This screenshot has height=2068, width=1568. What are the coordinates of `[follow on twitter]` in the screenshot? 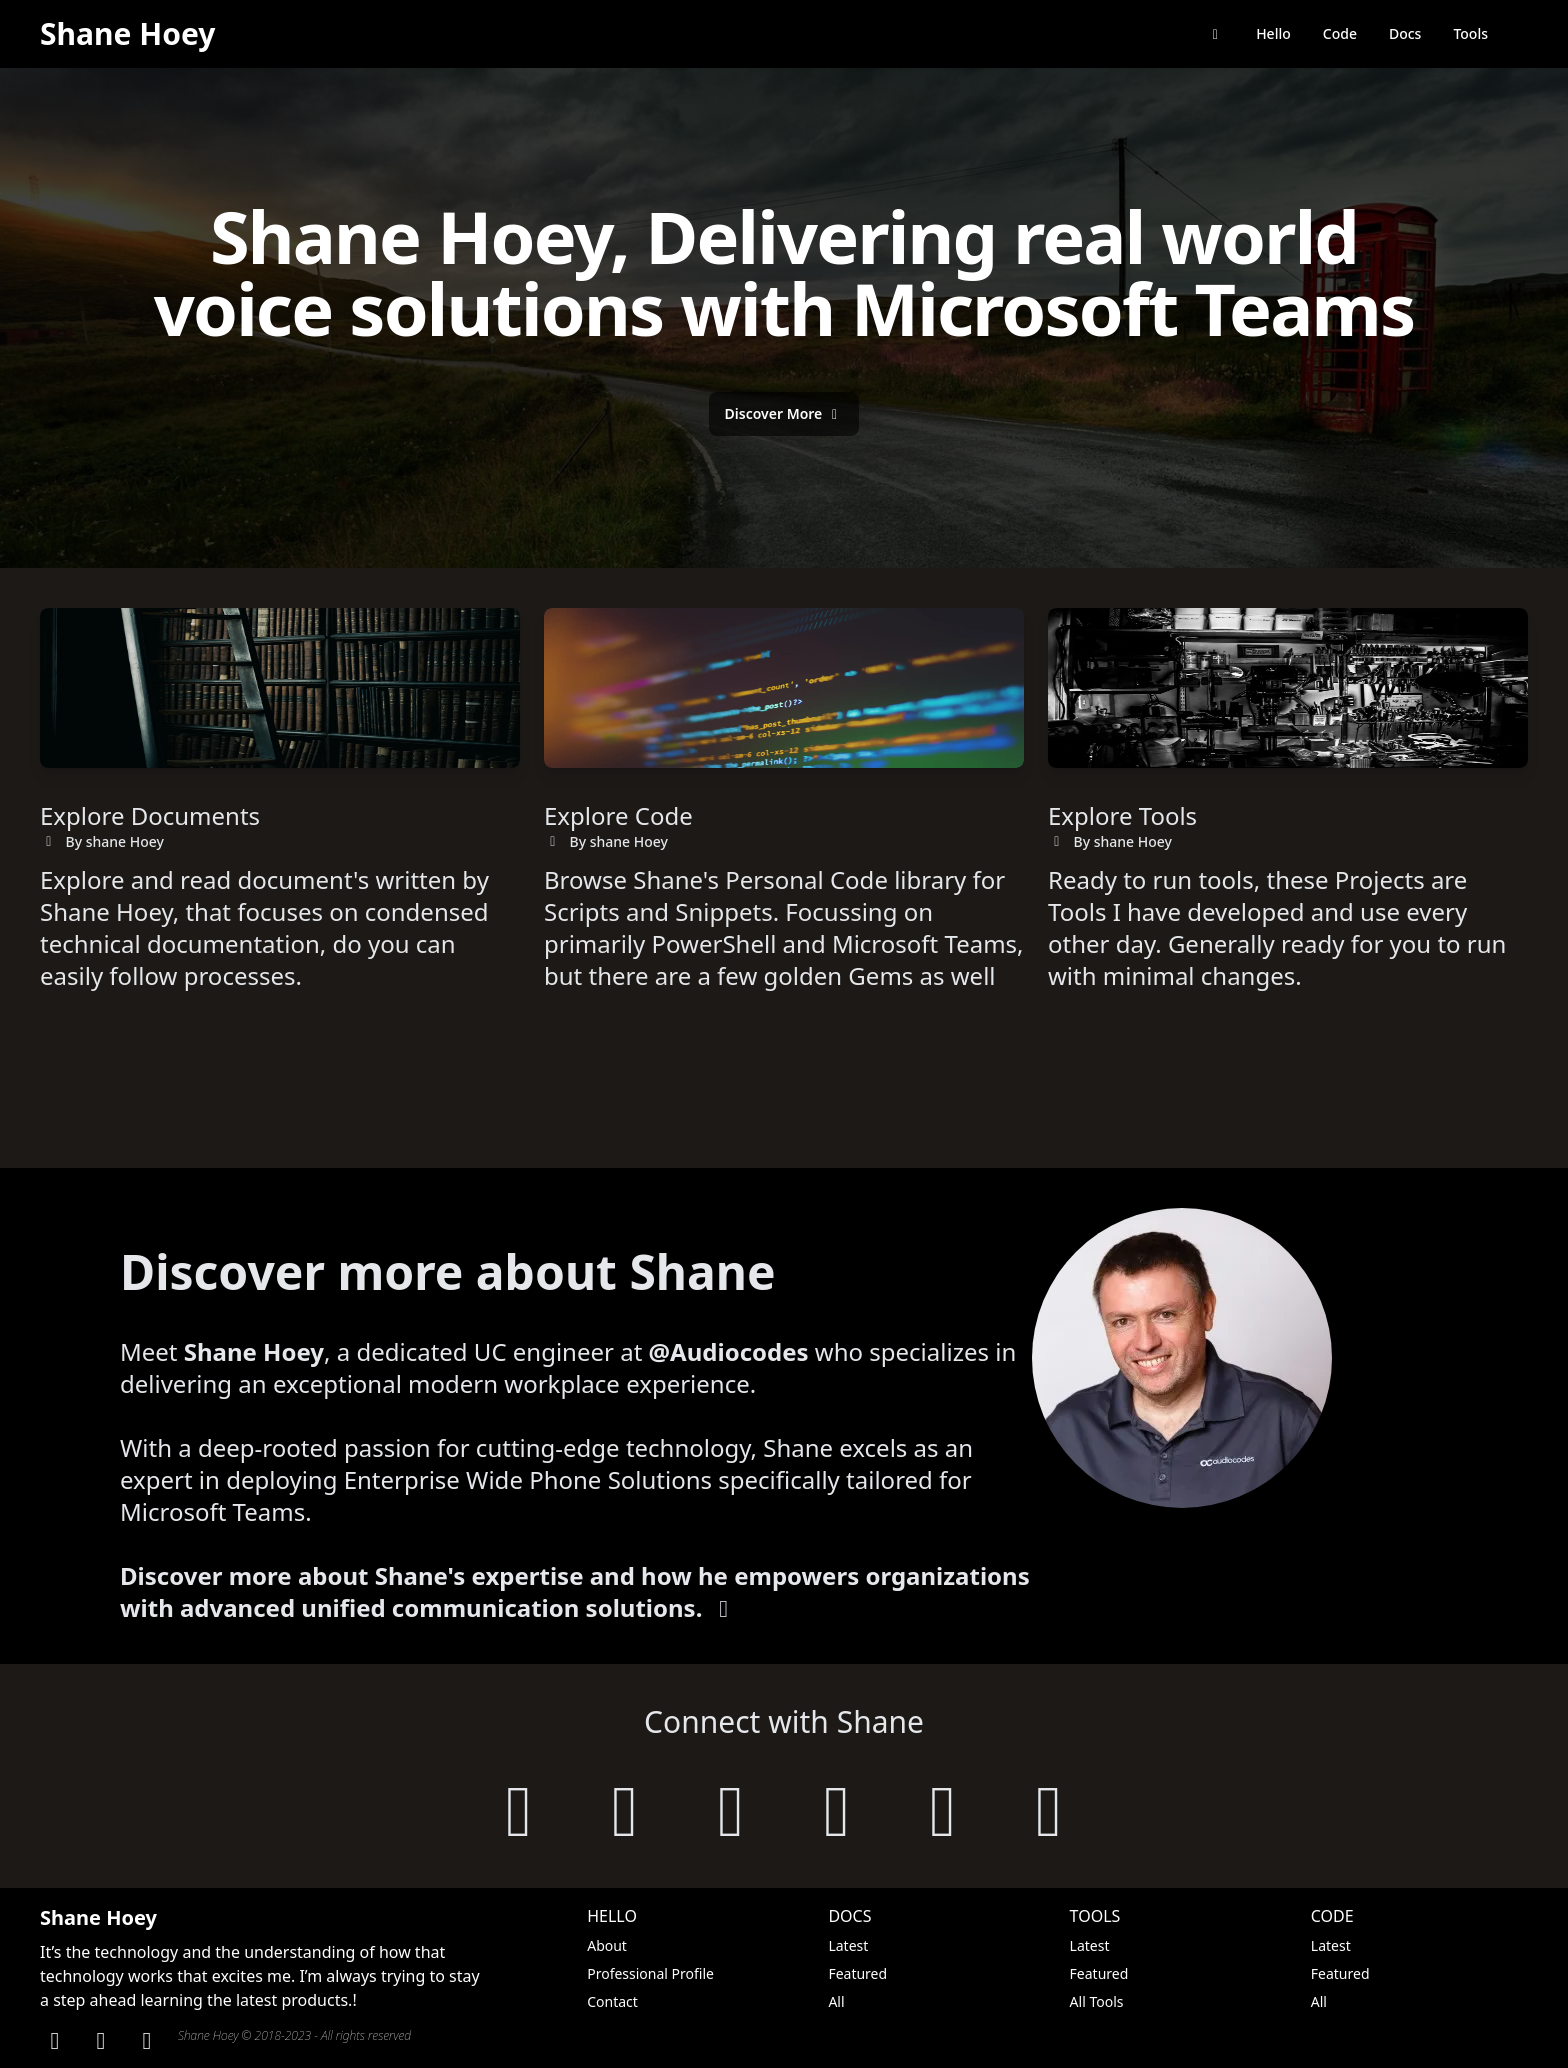 It's located at (837, 1808).